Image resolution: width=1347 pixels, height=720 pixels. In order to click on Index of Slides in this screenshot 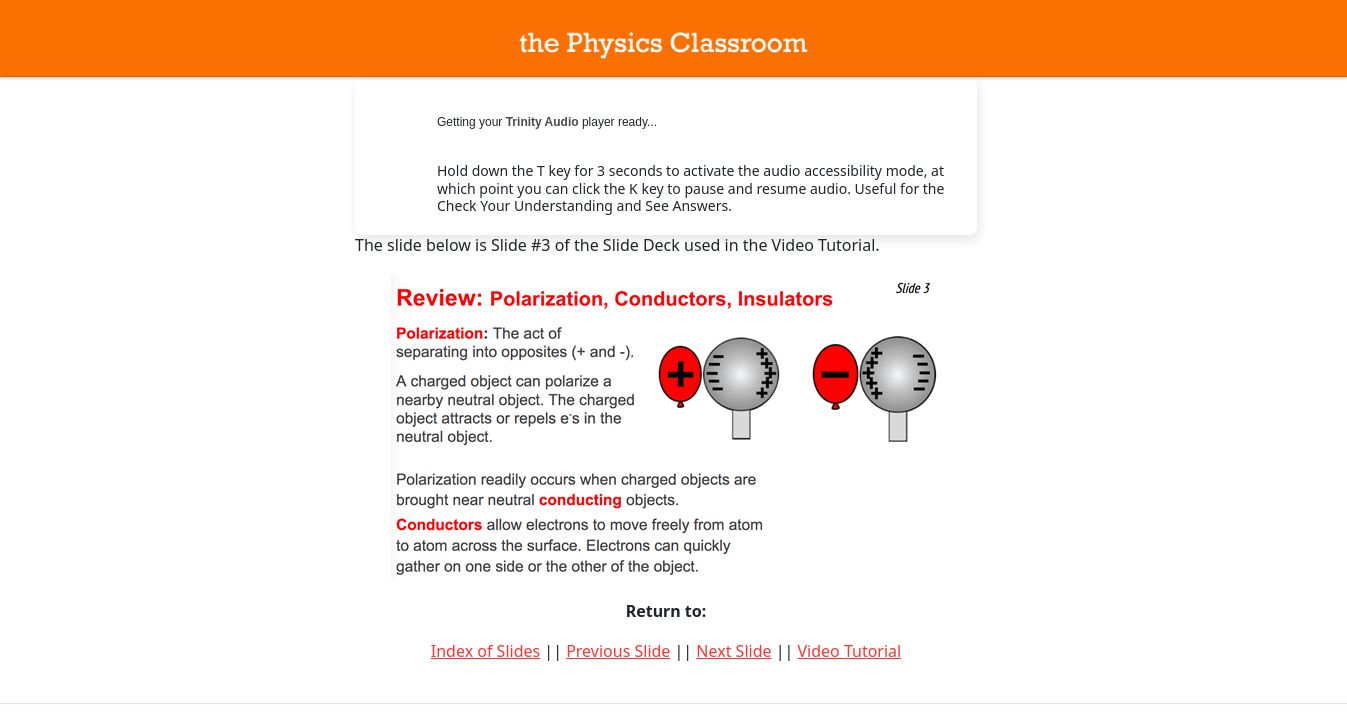, I will do `click(485, 651)`.